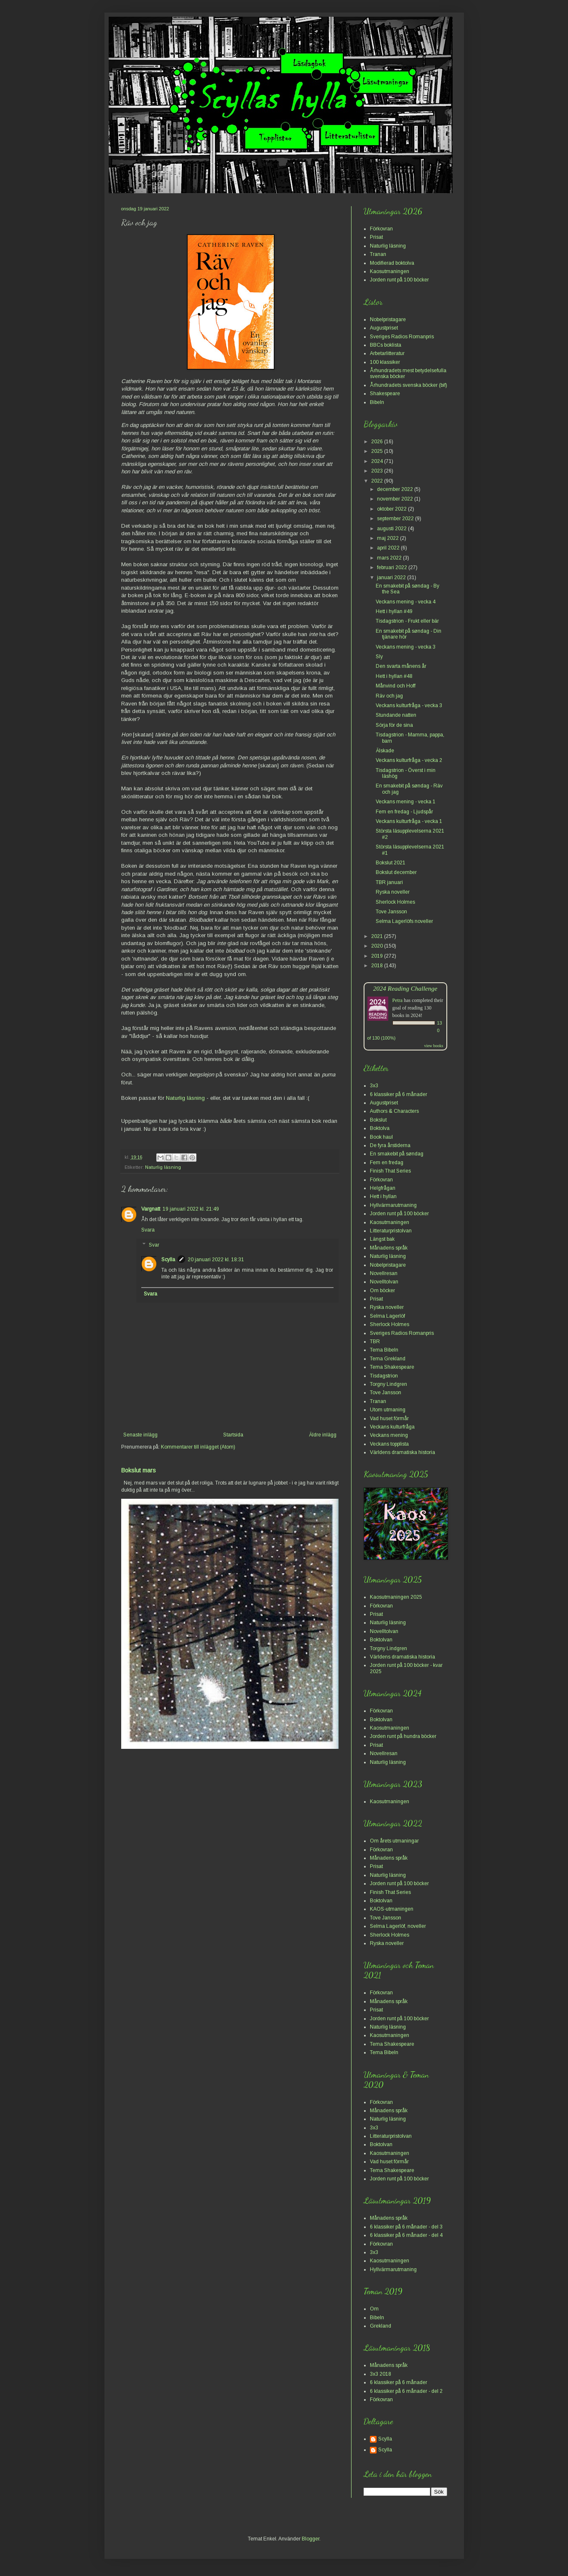  I want to click on Veckans kulturfråga - vecka 1, so click(409, 821).